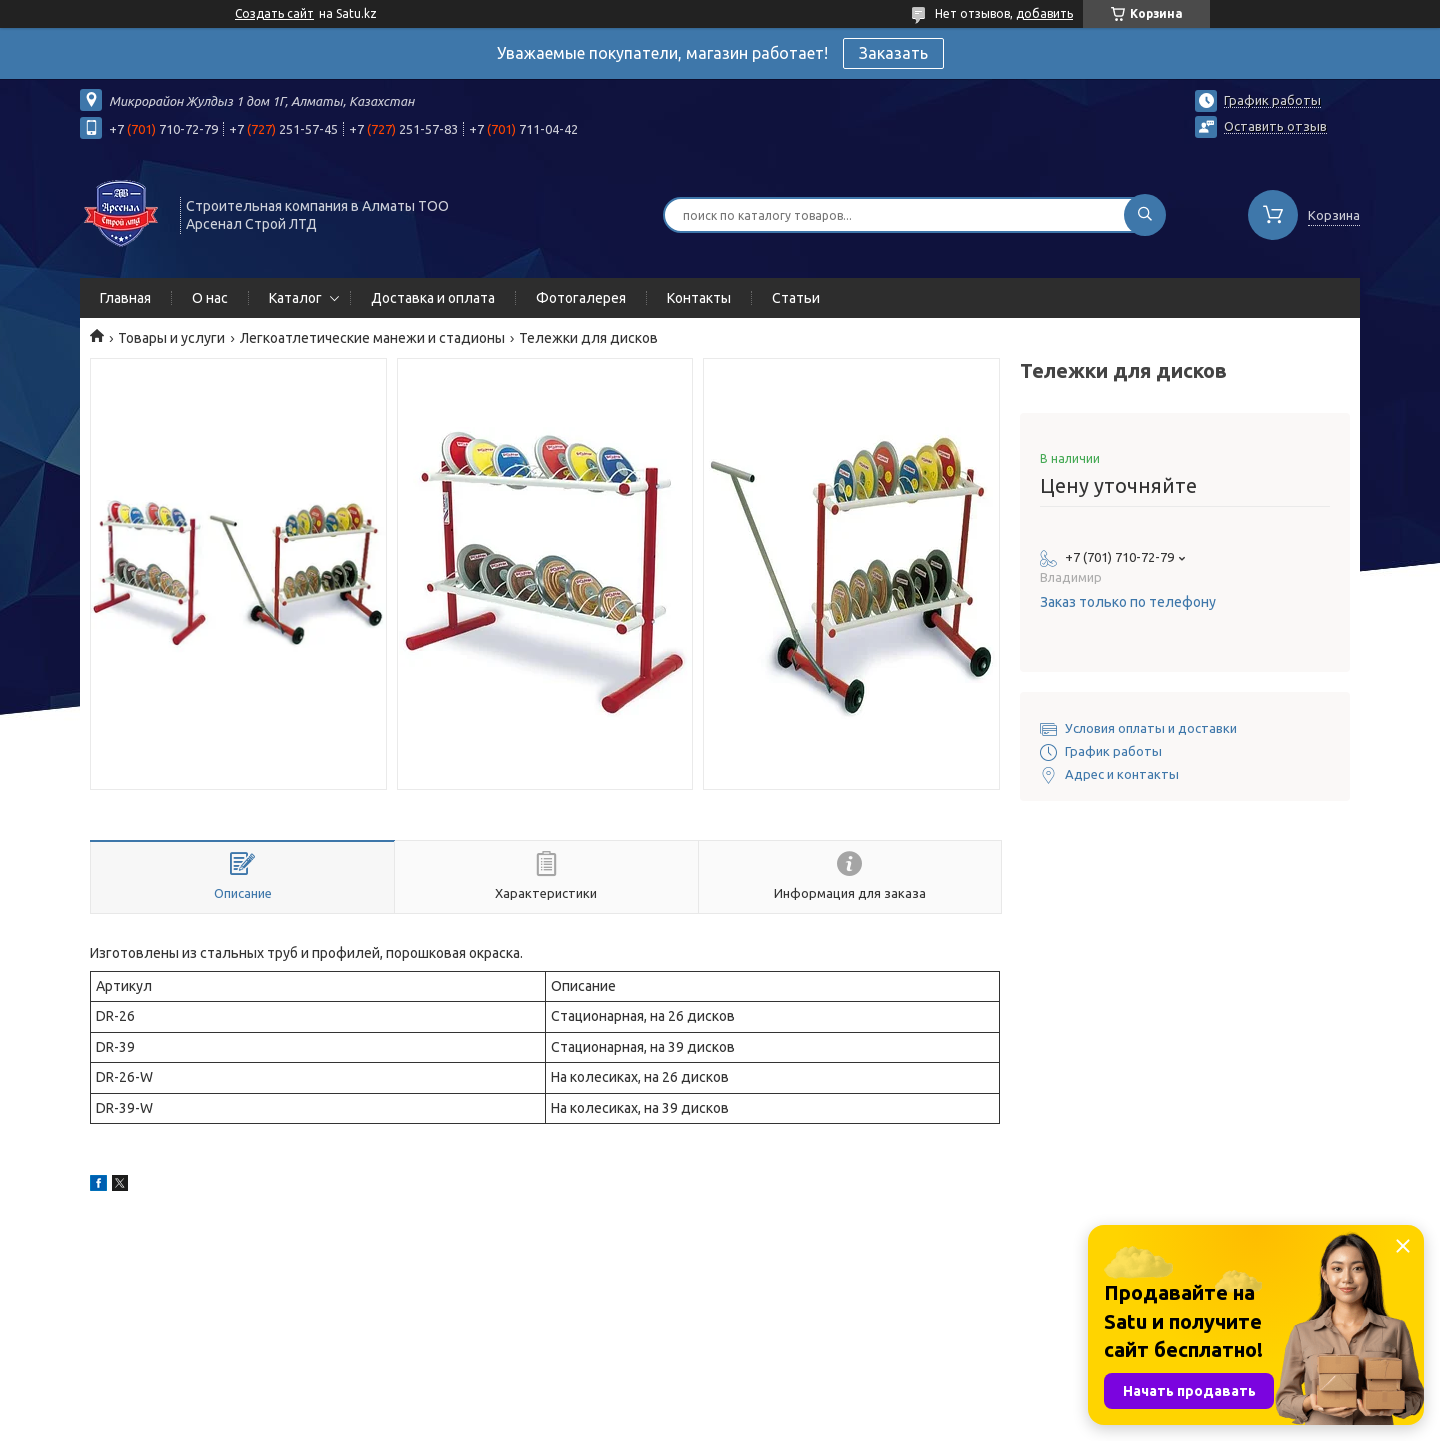 Image resolution: width=1440 pixels, height=1441 pixels. I want to click on Товары и услуги, so click(171, 338).